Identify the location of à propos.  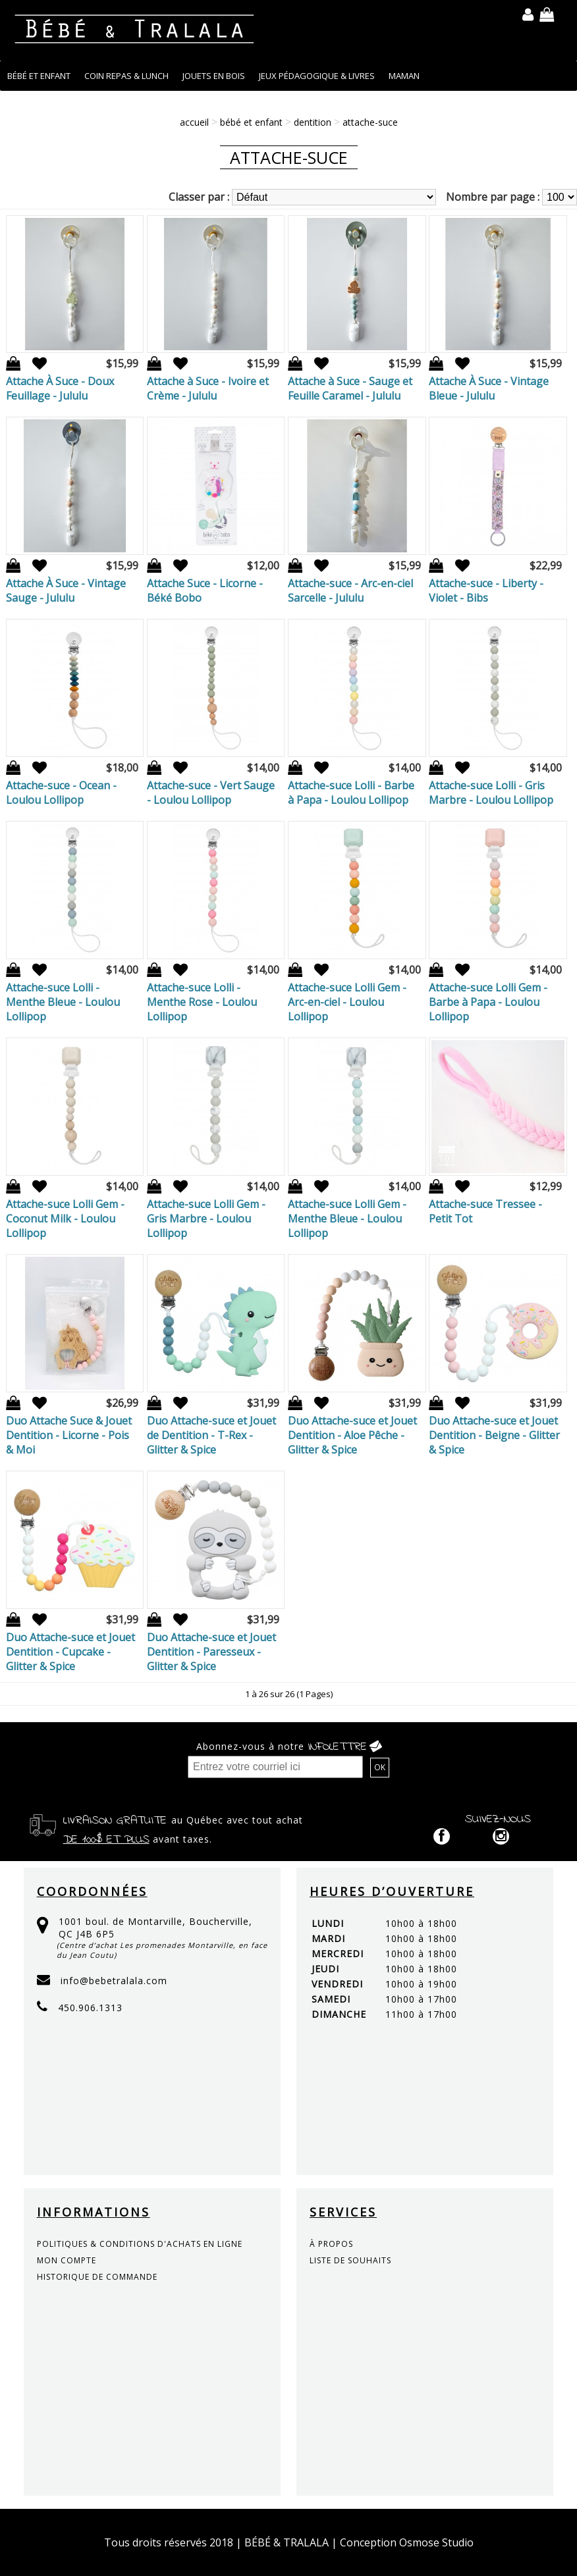
(331, 2243).